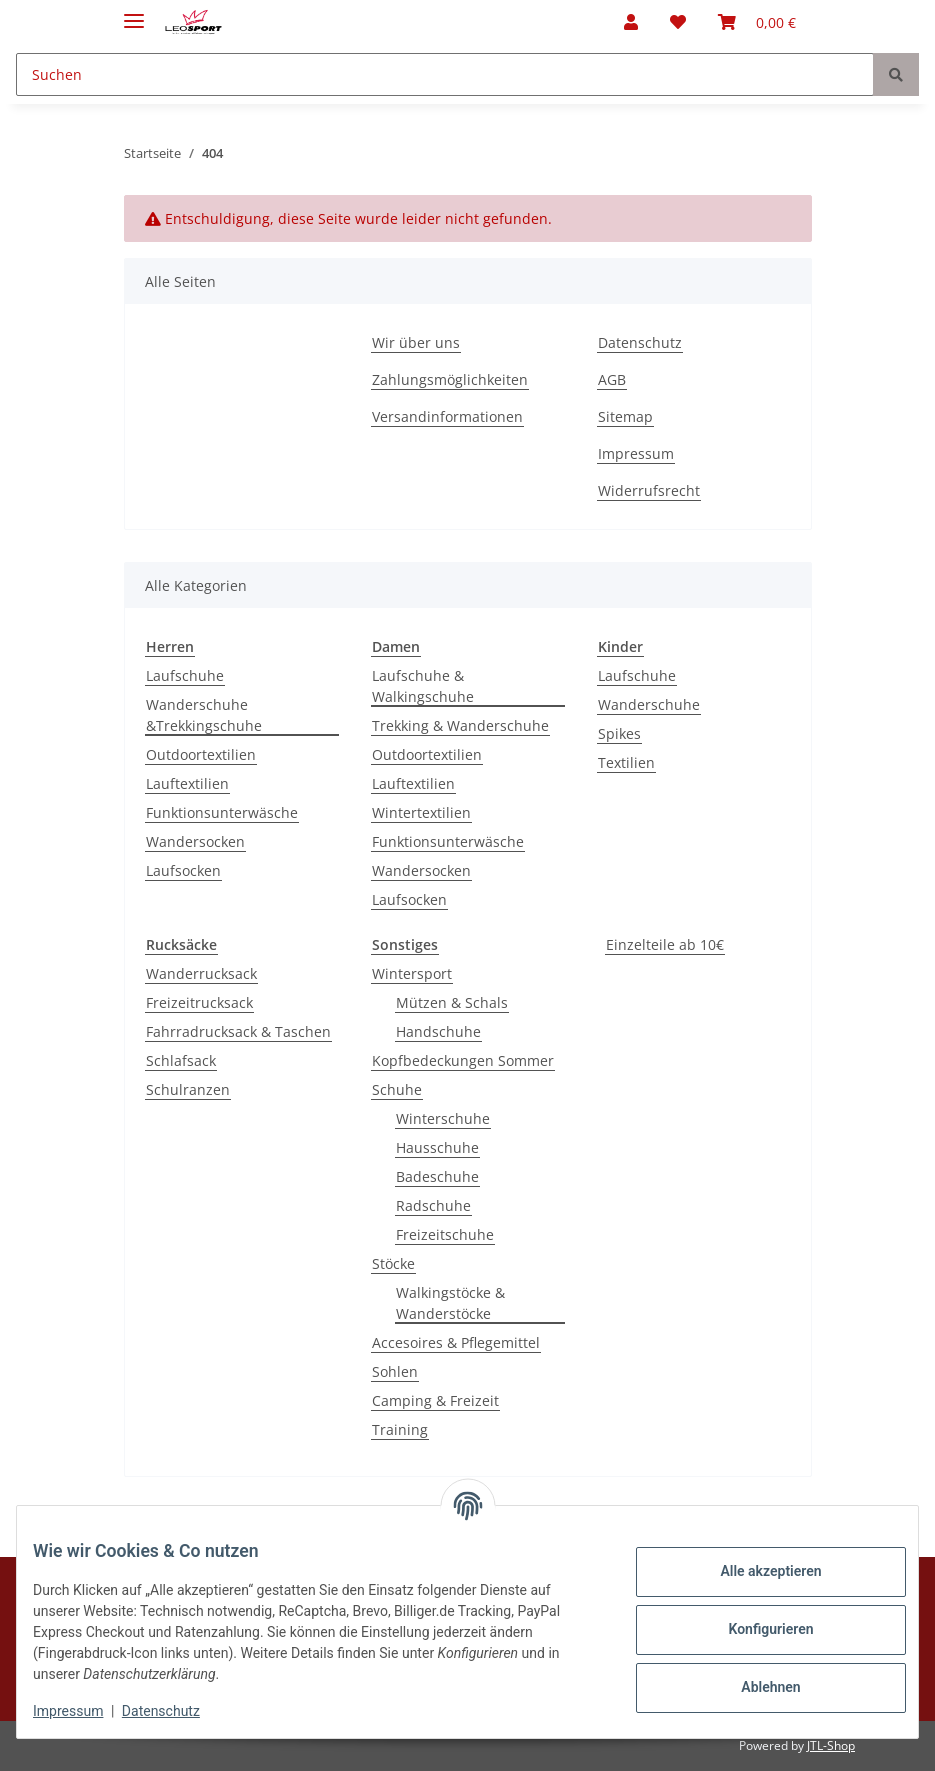  I want to click on Training, so click(400, 1429).